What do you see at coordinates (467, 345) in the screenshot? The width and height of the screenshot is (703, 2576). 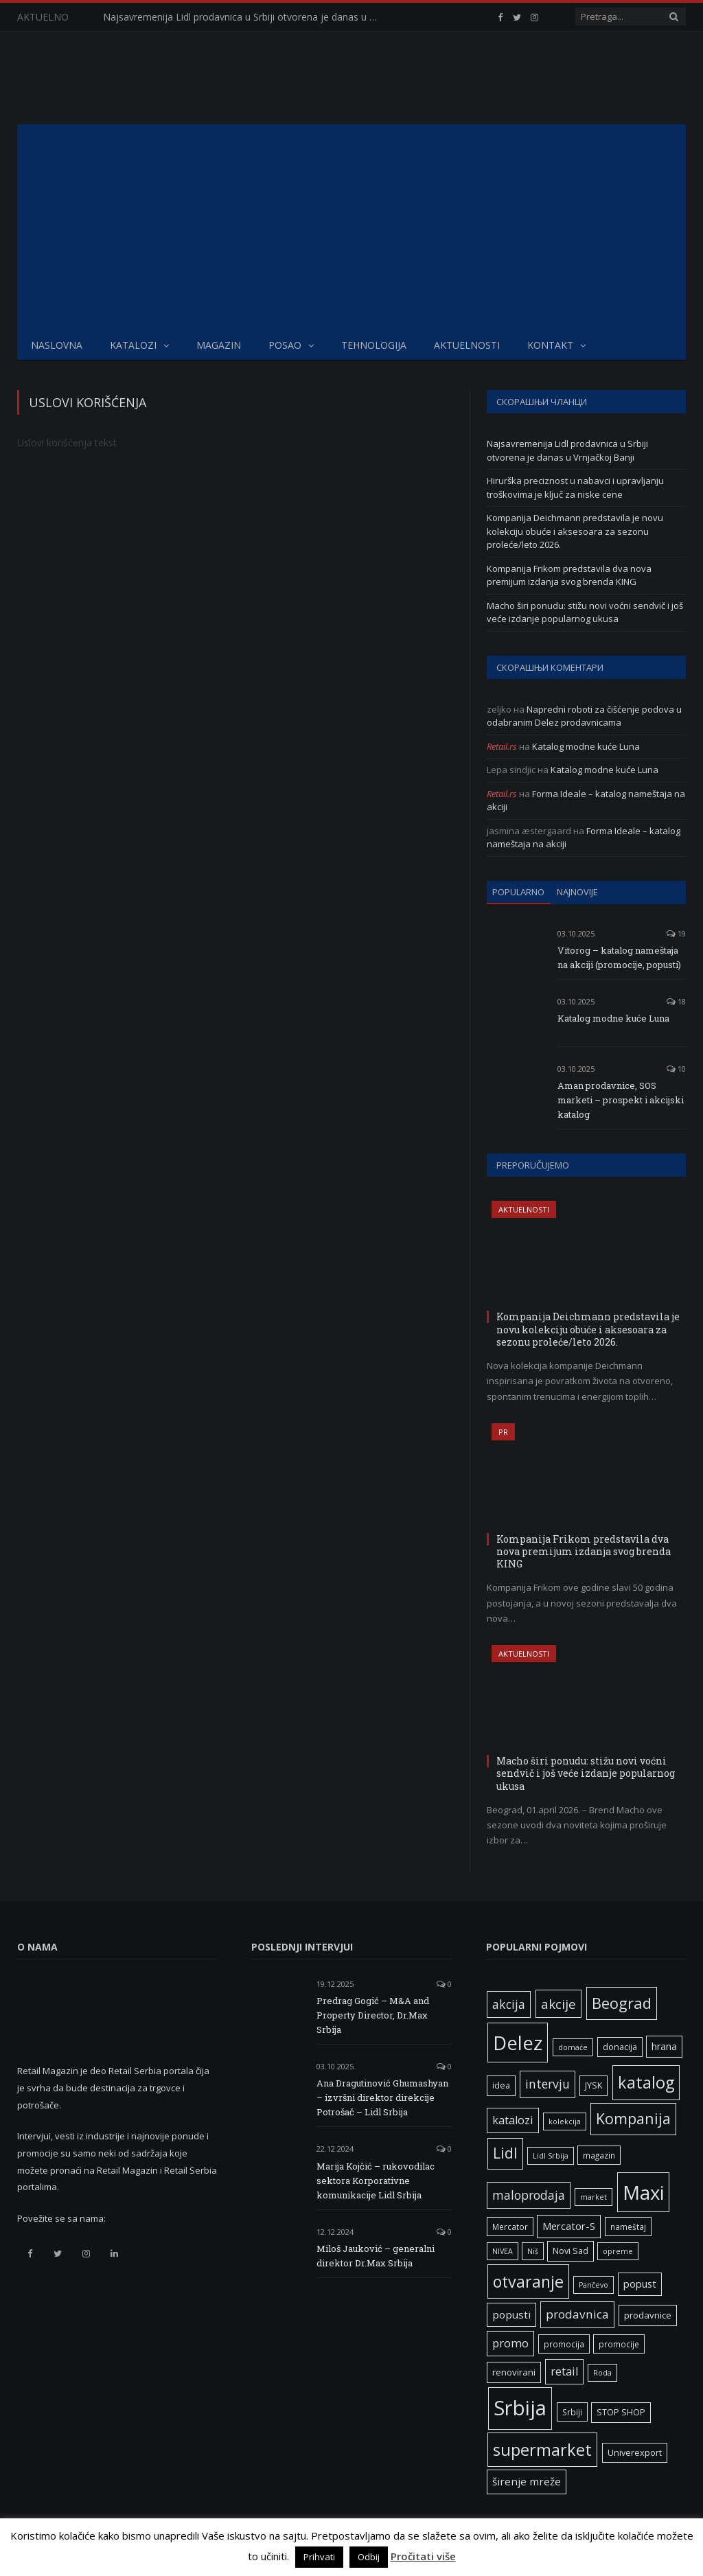 I see `Aktuelnosti` at bounding box center [467, 345].